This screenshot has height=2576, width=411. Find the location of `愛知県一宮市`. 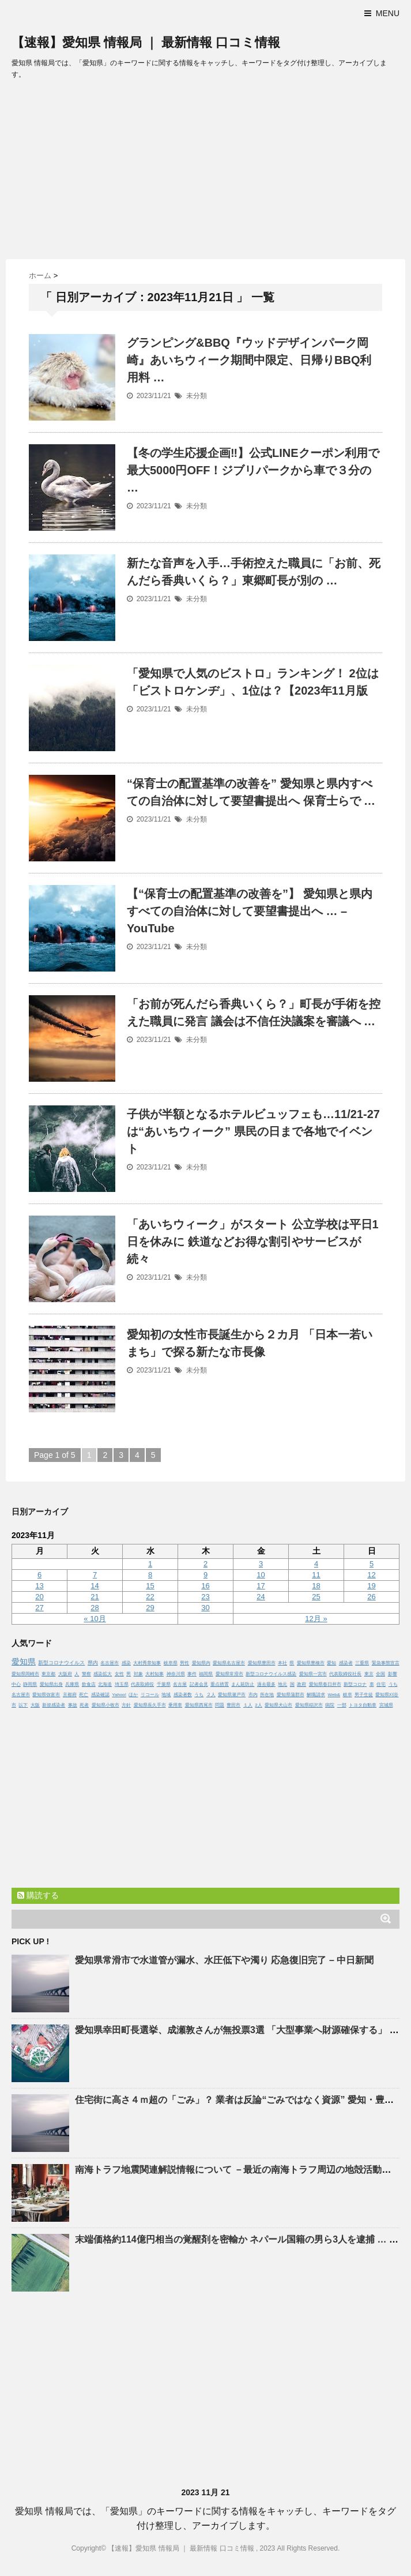

愛知県一宮市 is located at coordinates (313, 1674).